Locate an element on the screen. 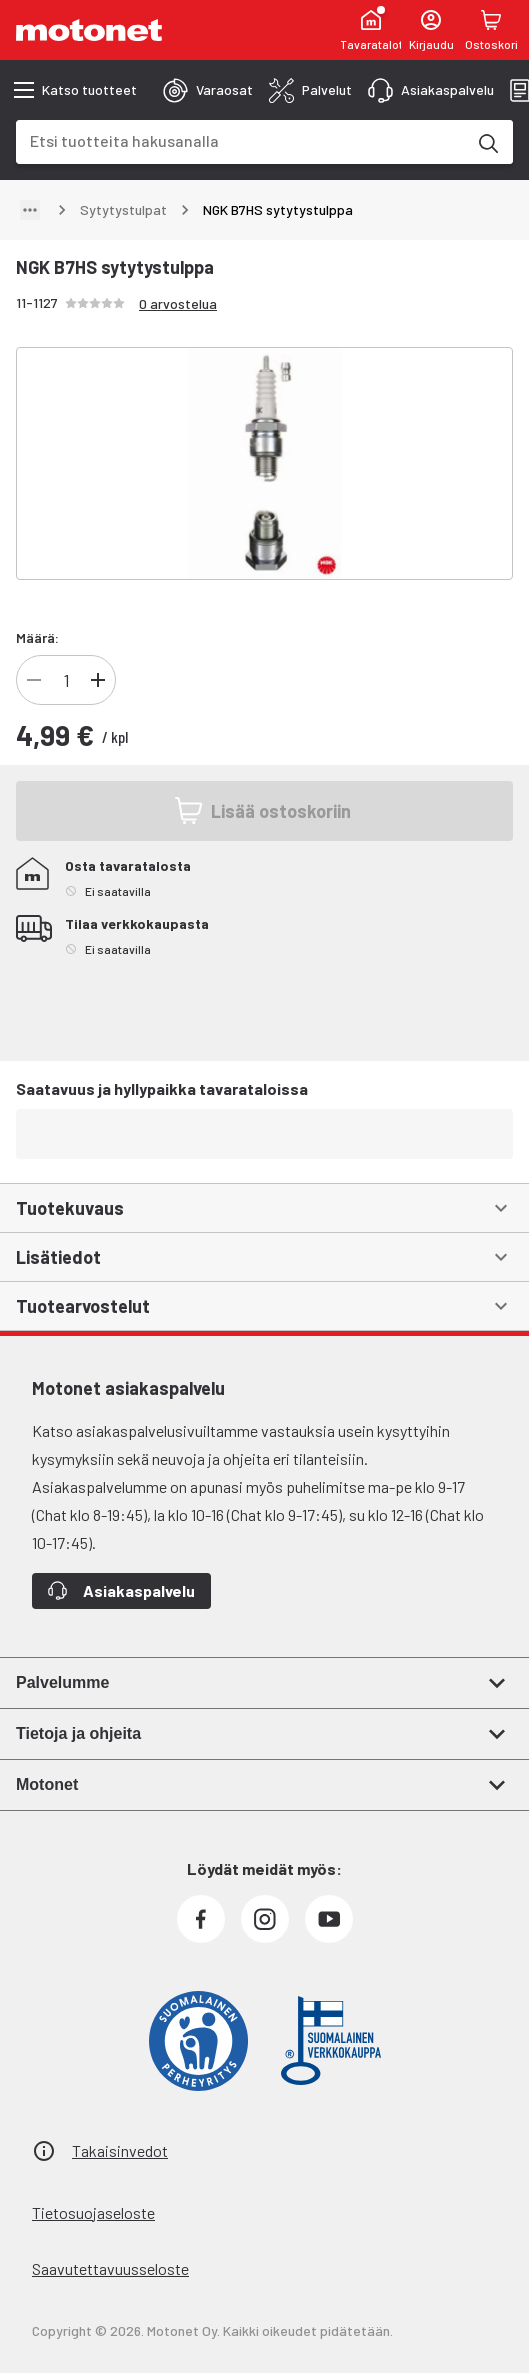  [combobox] is located at coordinates (240, 140).